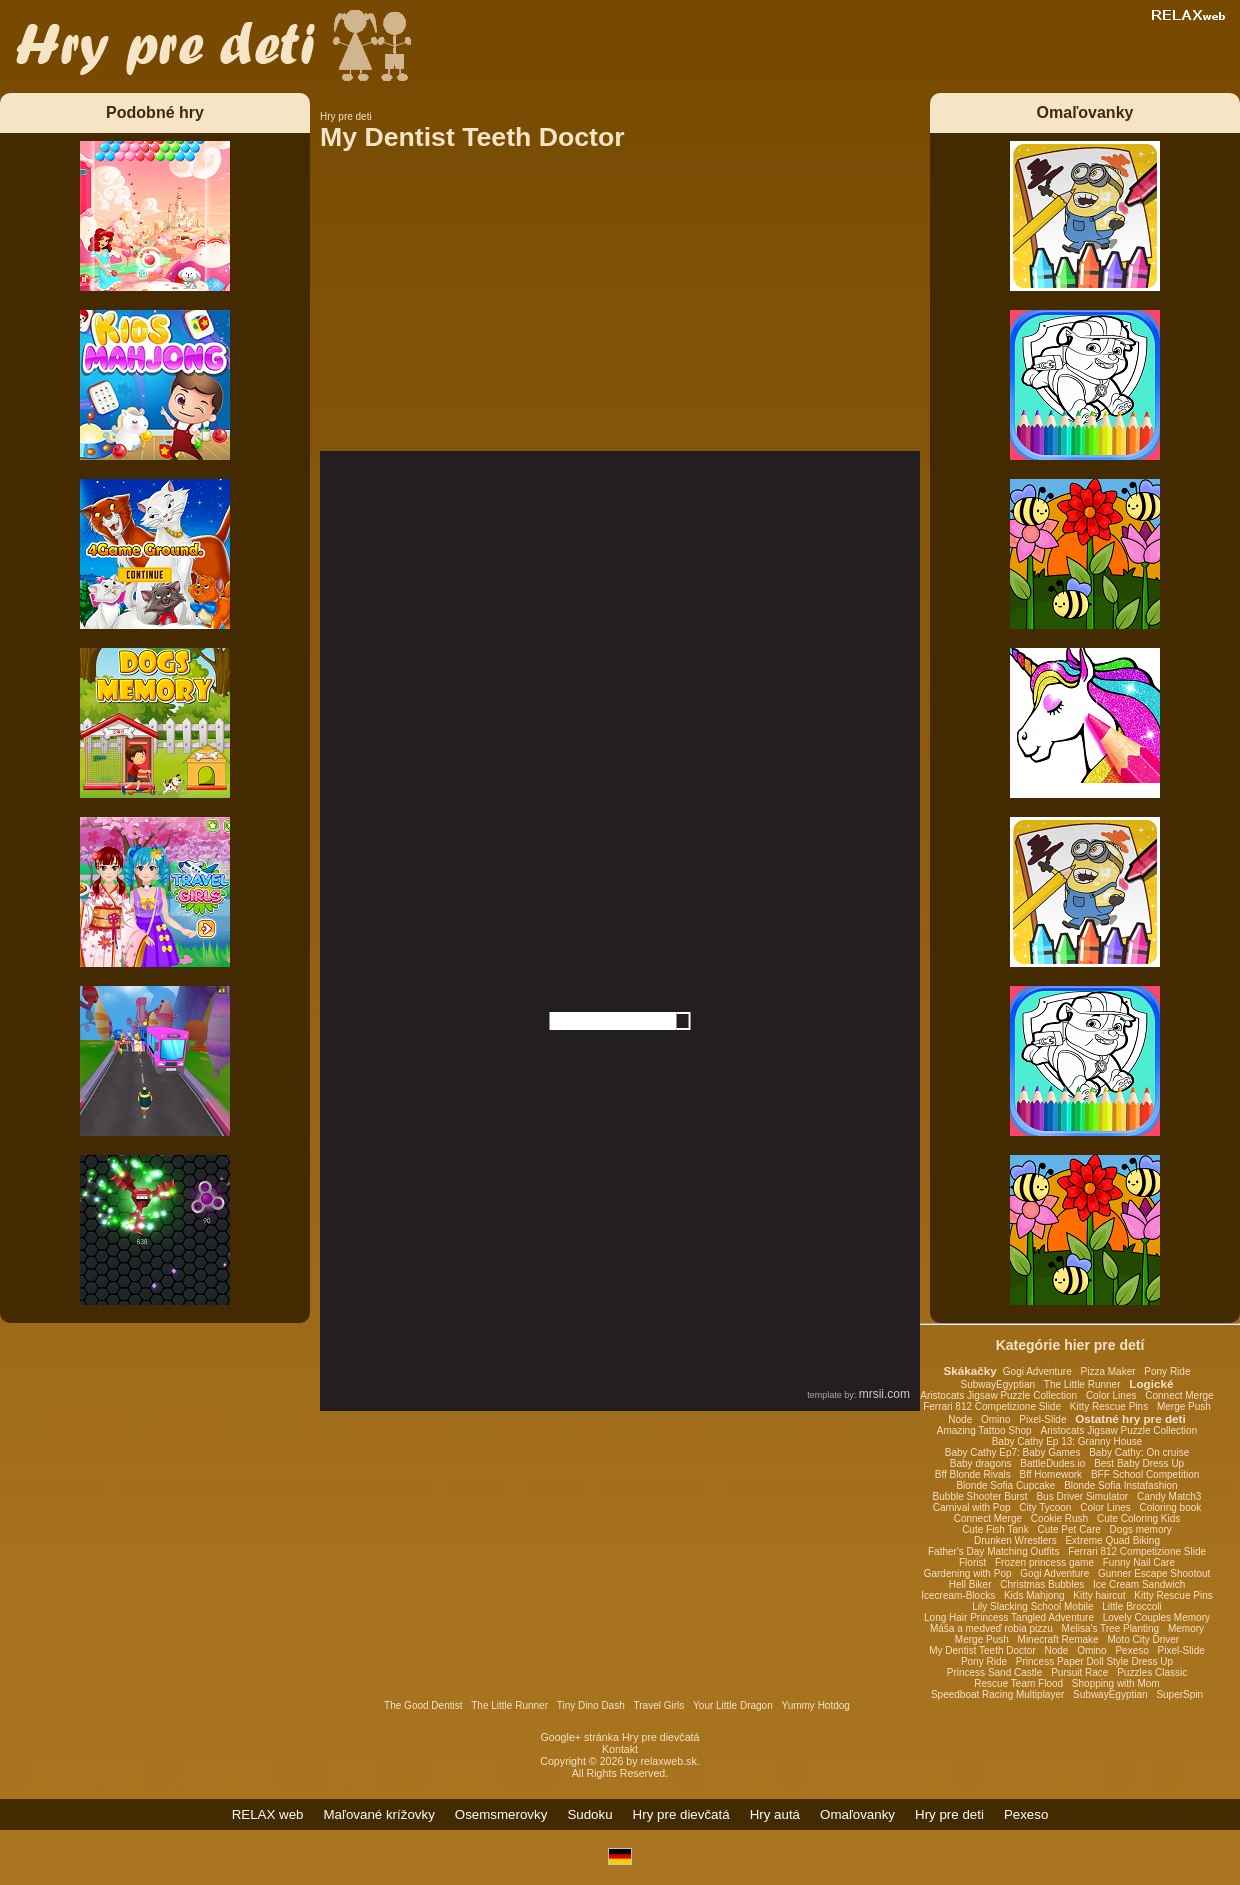 Image resolution: width=1240 pixels, height=1885 pixels. Describe the element at coordinates (1009, 1617) in the screenshot. I see `Long Hair Princess Tangled Adventure` at that location.